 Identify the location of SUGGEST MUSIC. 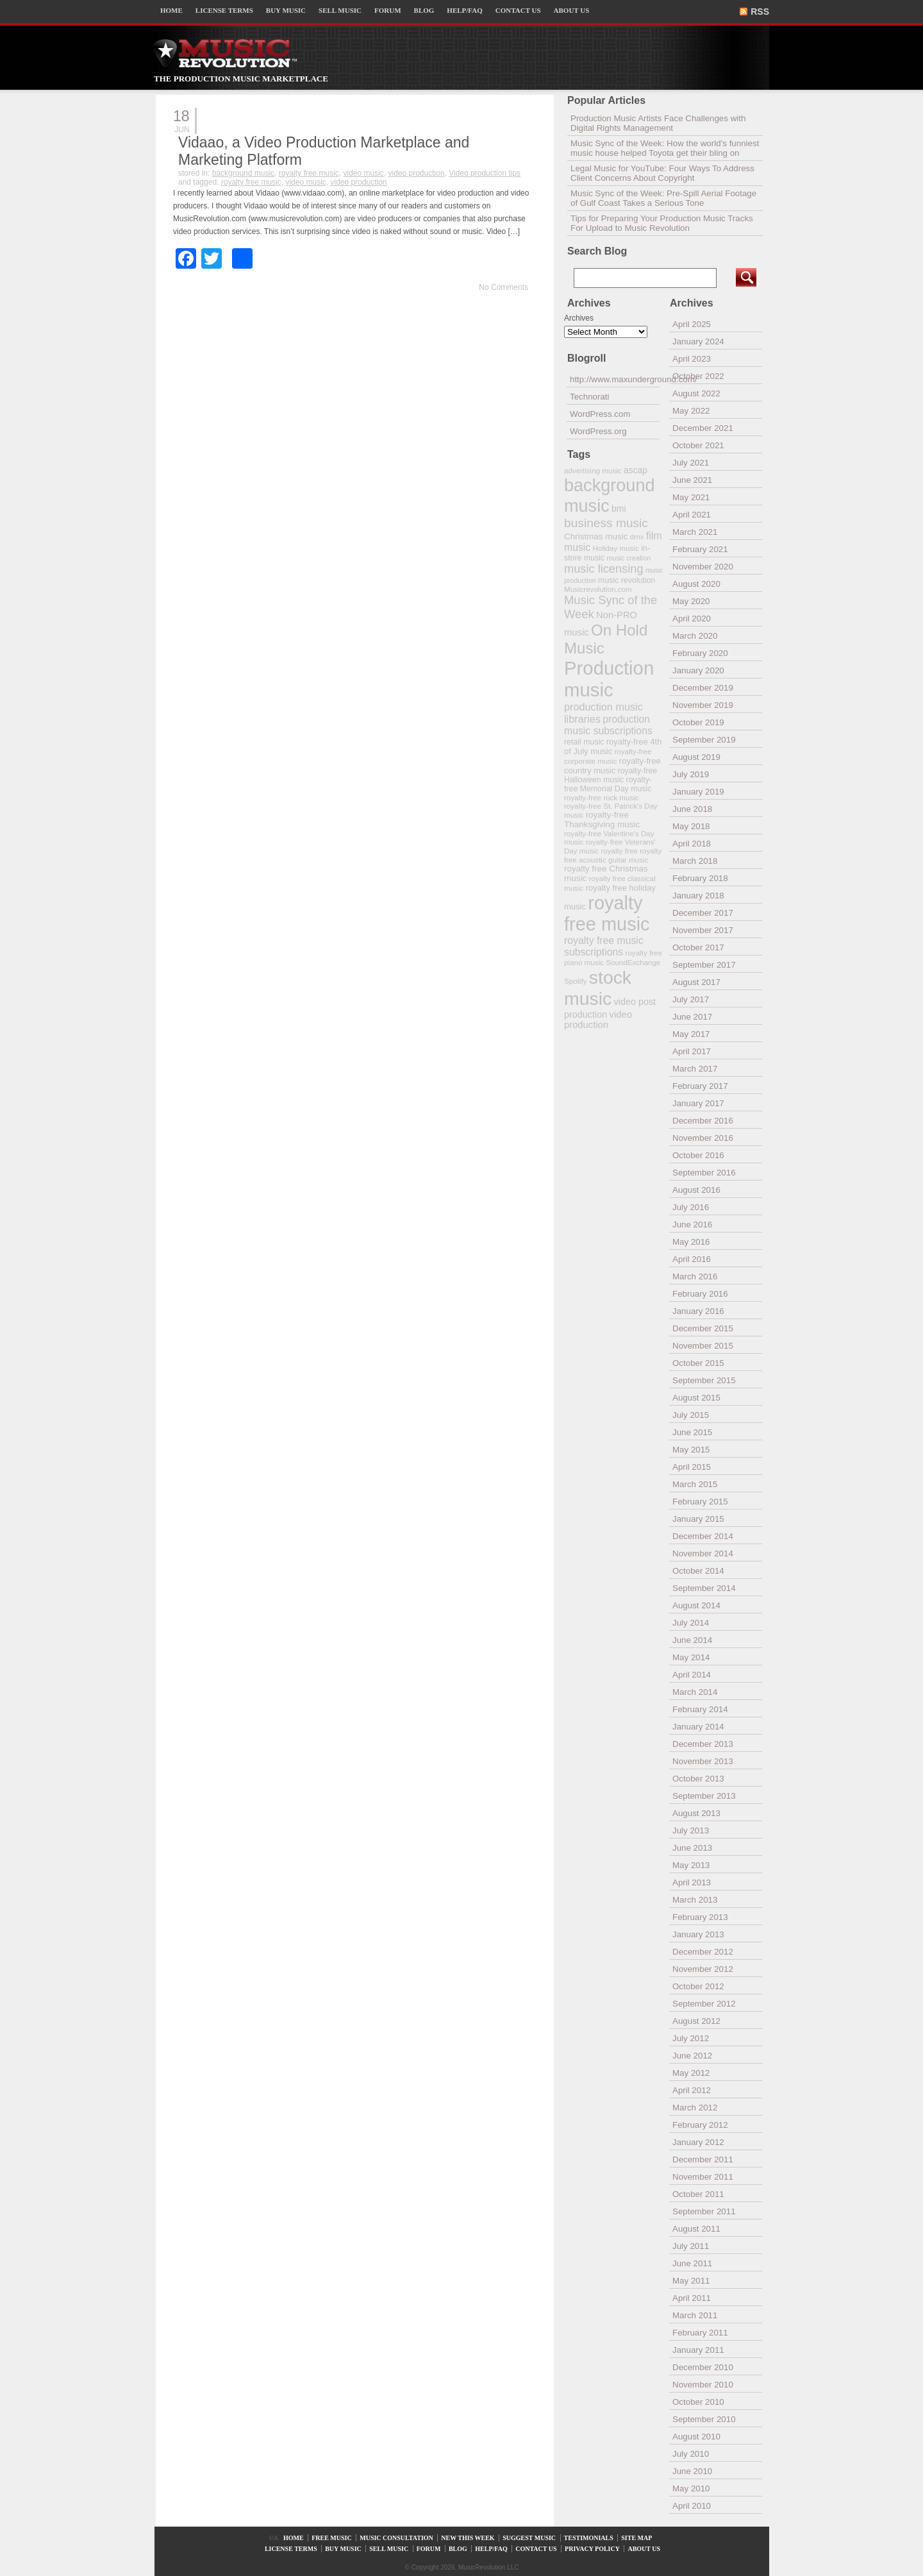
(529, 2537).